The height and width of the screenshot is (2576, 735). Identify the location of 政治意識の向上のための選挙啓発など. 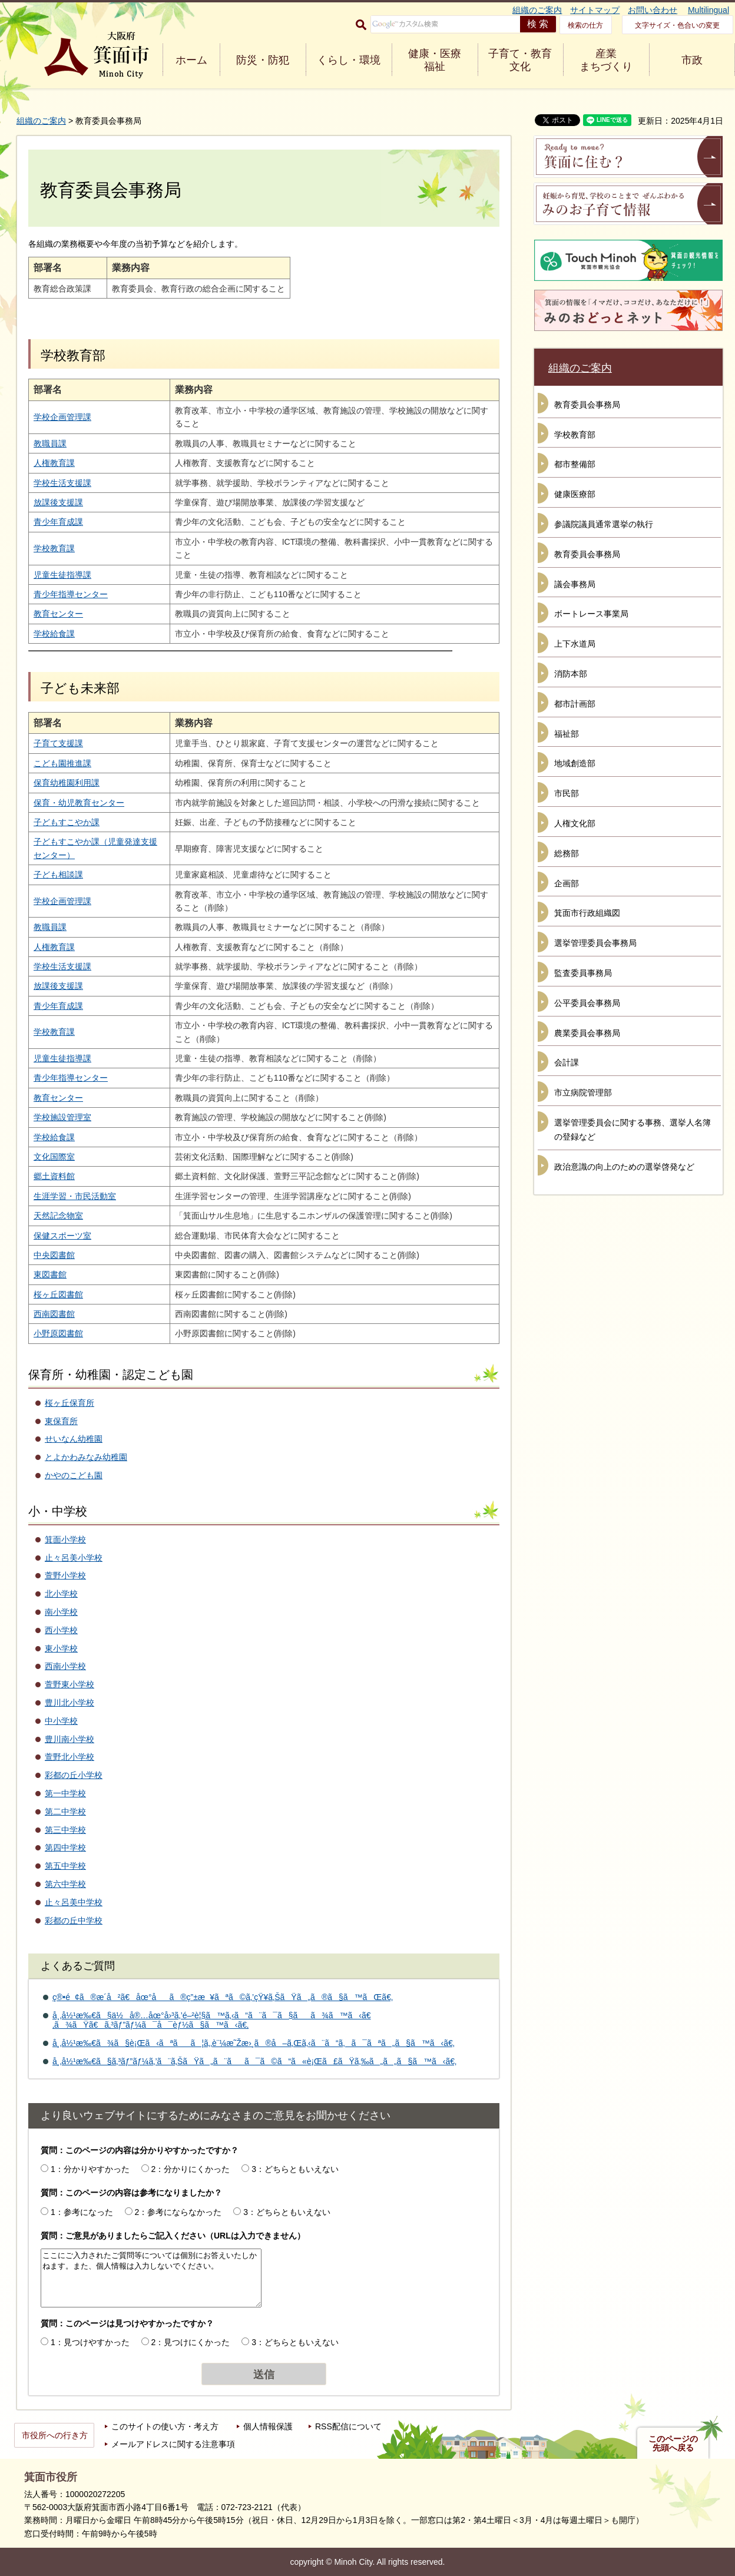
(624, 1166).